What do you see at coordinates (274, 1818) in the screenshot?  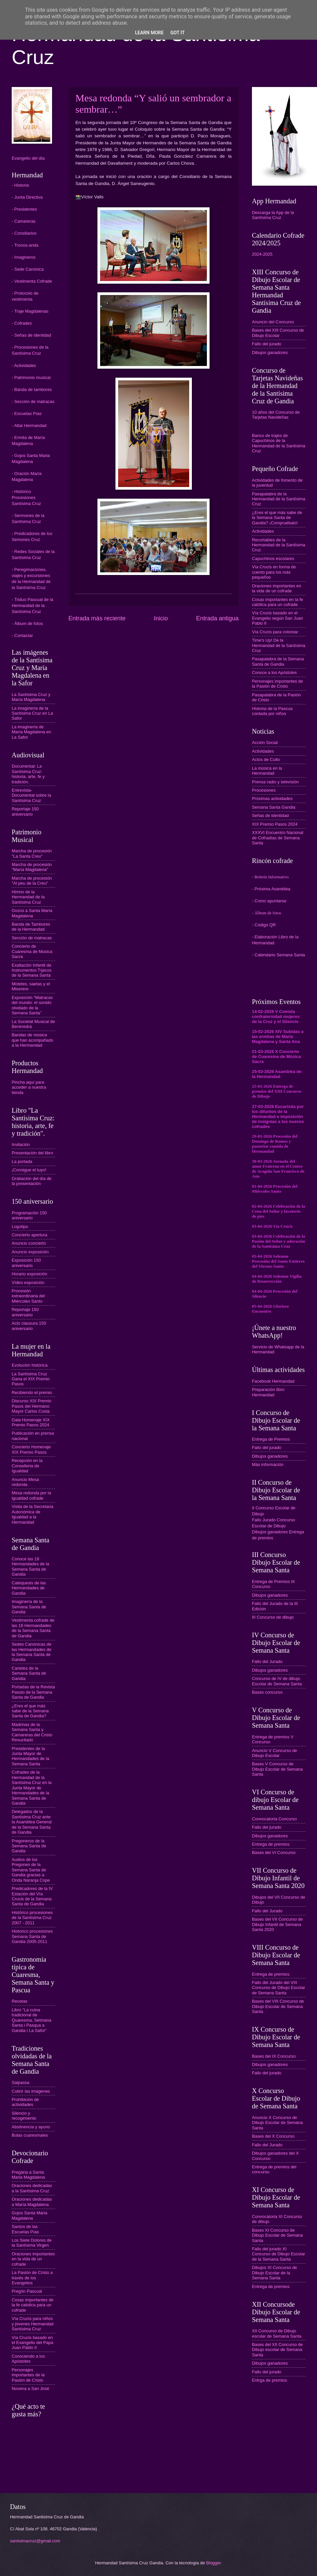 I see `Convocatoria Concurso` at bounding box center [274, 1818].